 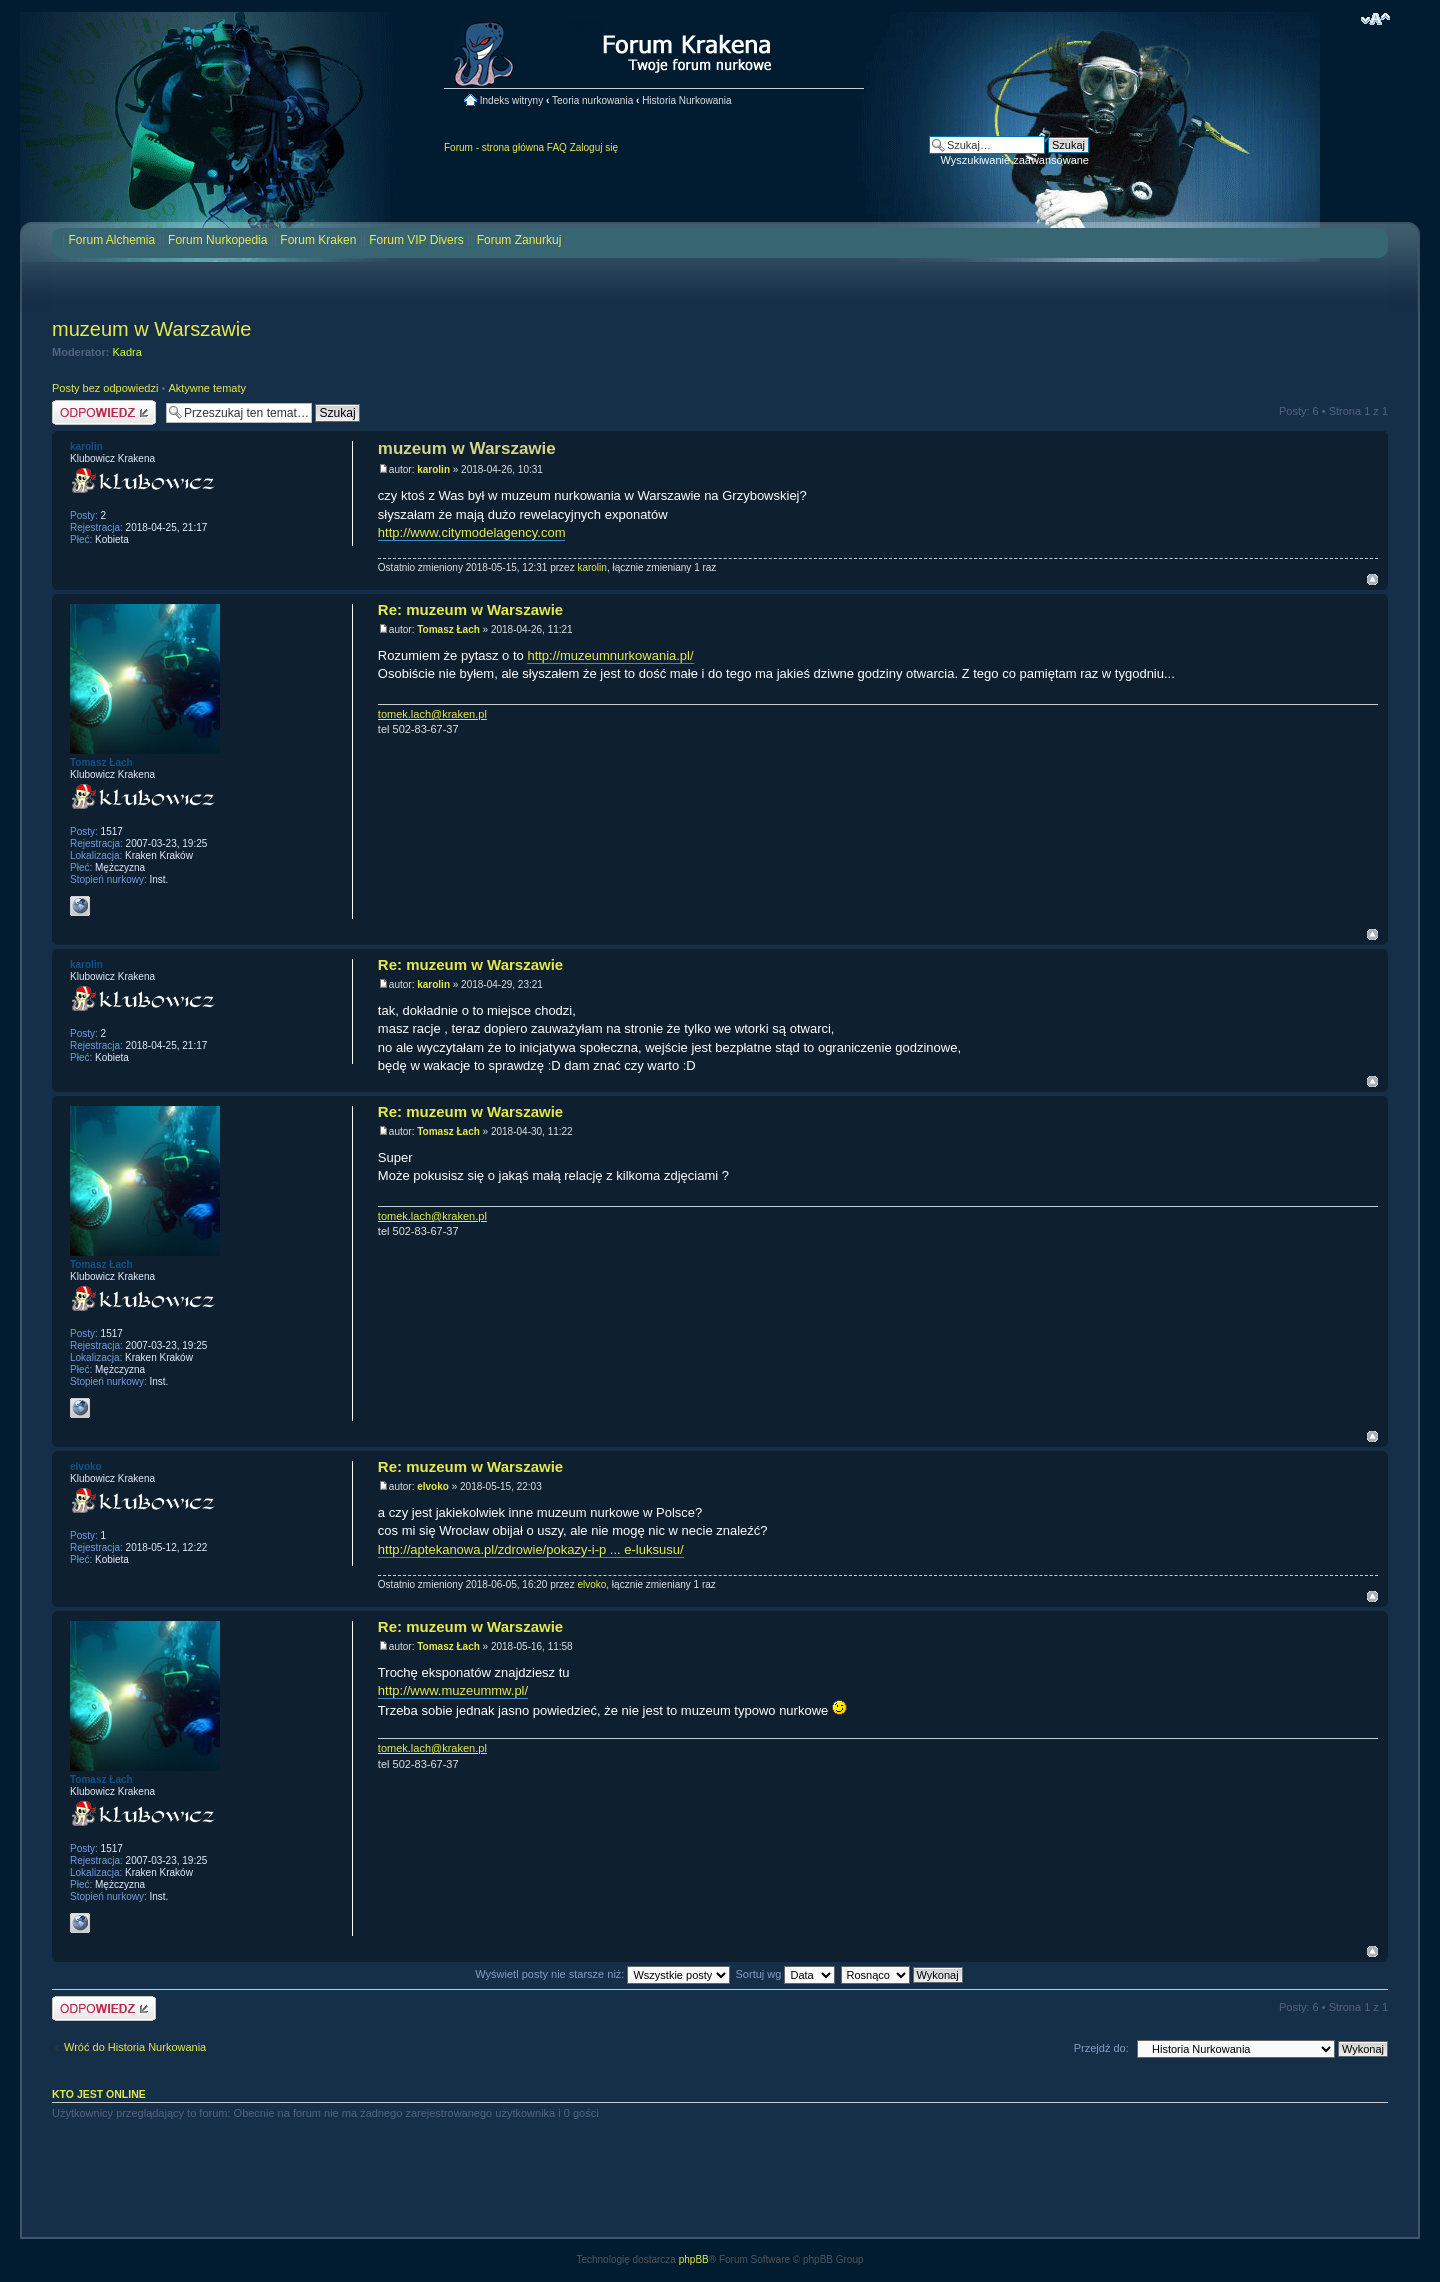 I want to click on Tomasz Łach, so click(x=448, y=629).